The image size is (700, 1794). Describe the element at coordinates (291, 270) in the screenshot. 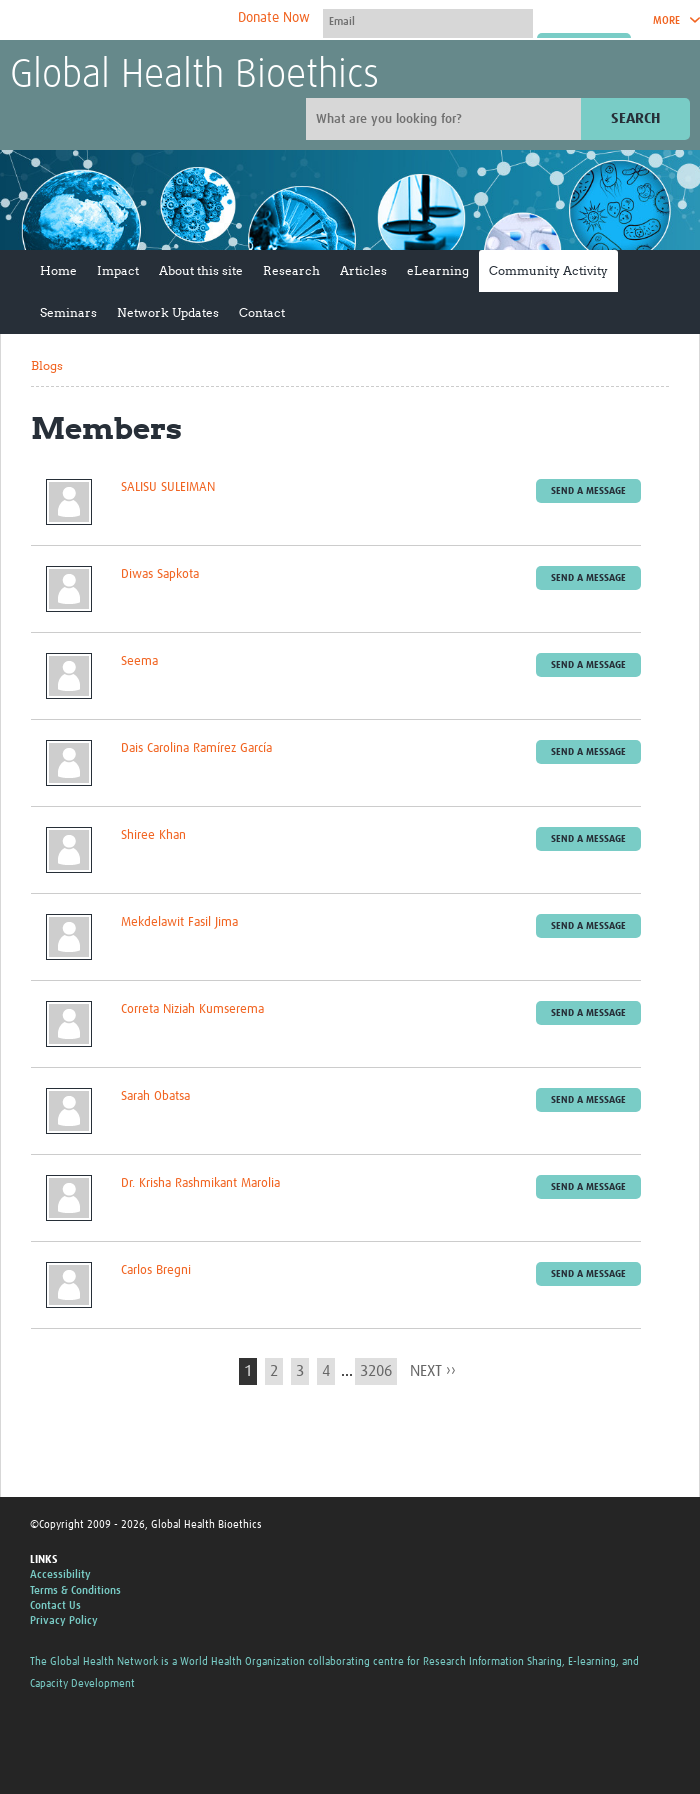

I see `Research` at that location.